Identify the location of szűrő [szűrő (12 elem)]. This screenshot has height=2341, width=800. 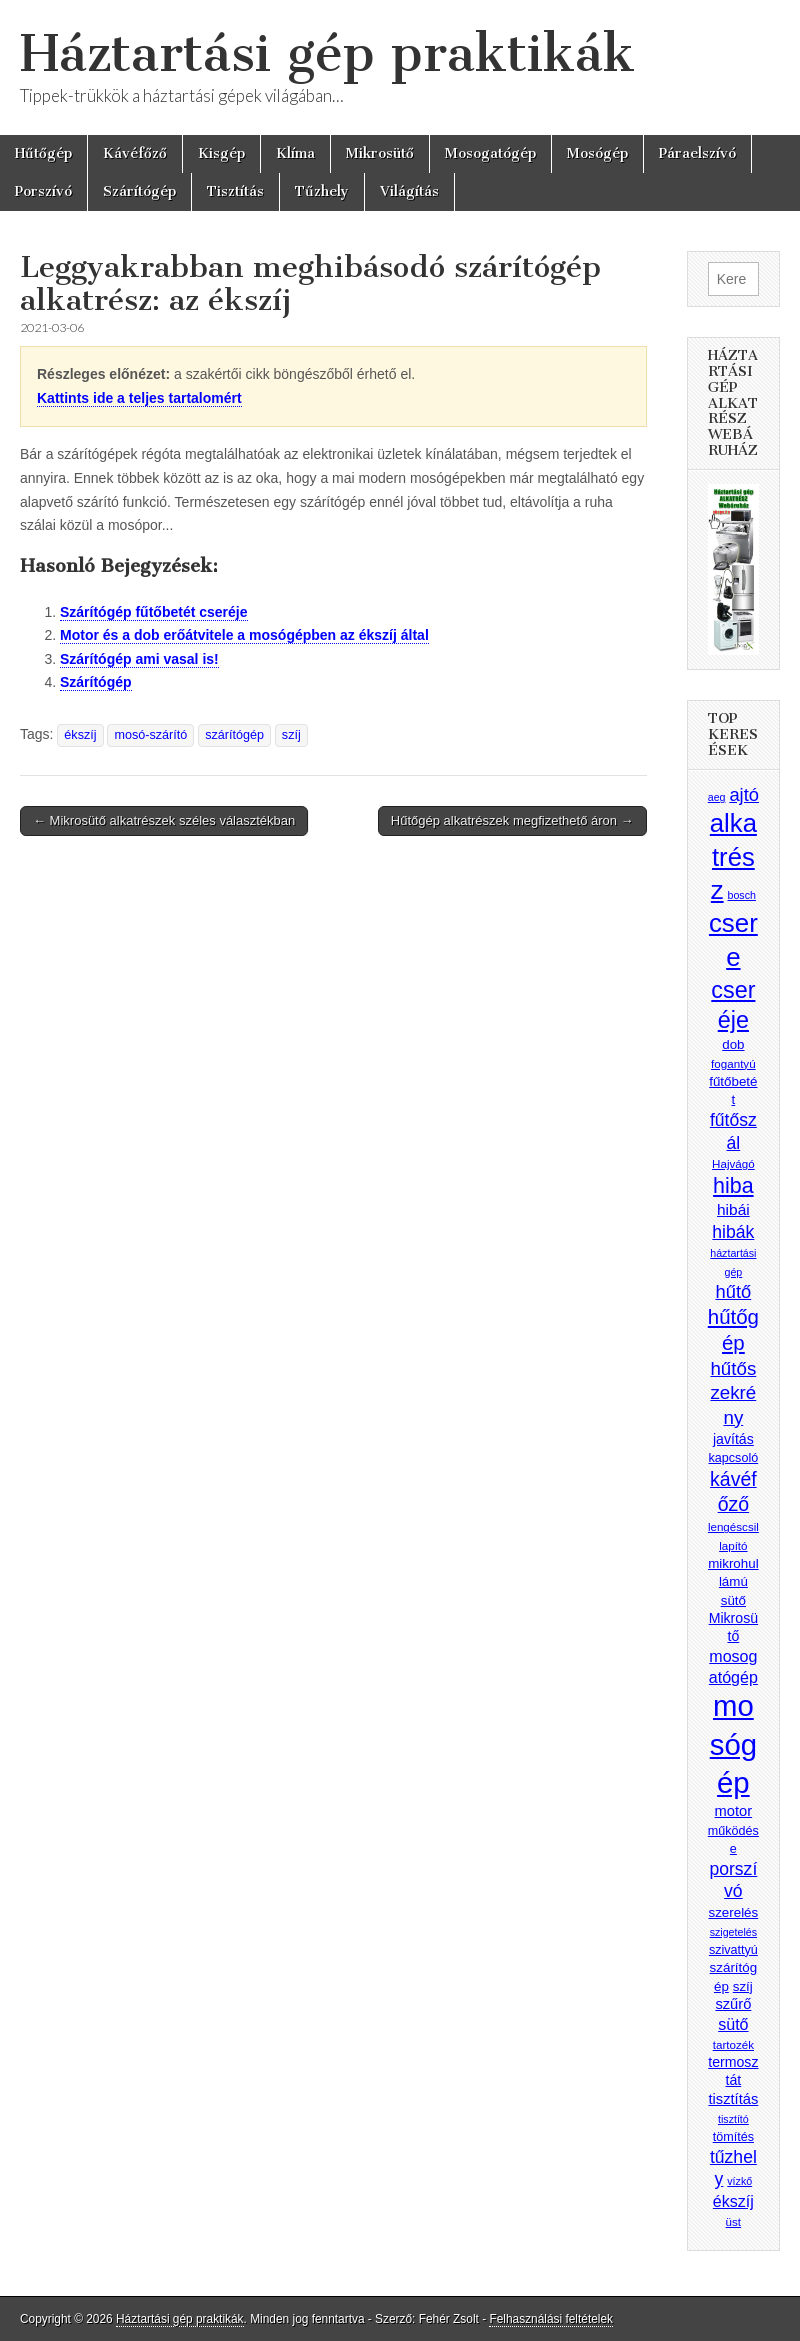
(733, 2004).